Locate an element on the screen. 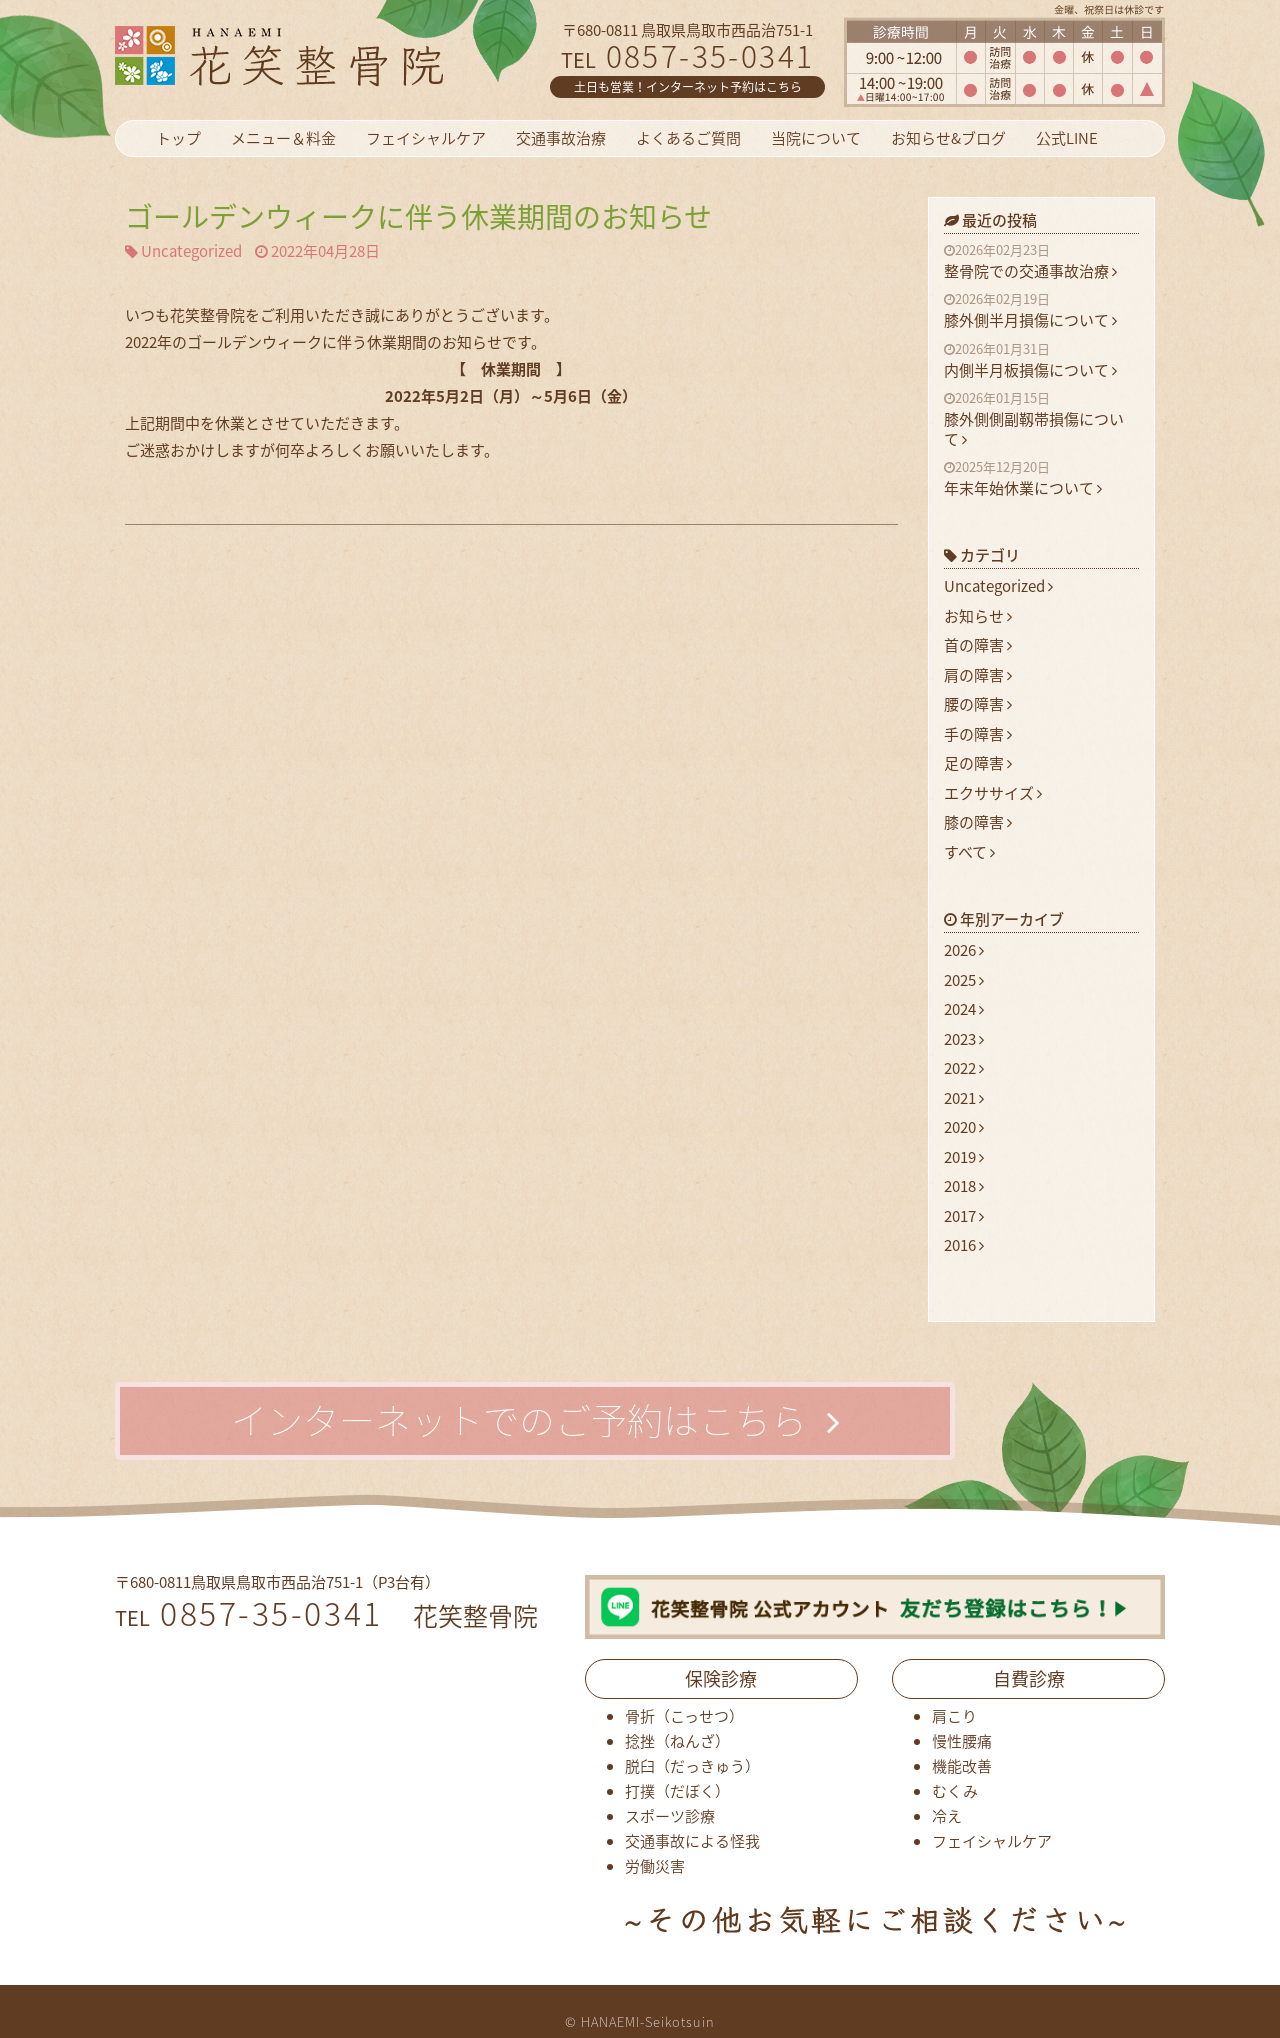 This screenshot has height=2038, width=1280. ゴールデンウィークに伴う休業期間のお知らせ is located at coordinates (418, 216).